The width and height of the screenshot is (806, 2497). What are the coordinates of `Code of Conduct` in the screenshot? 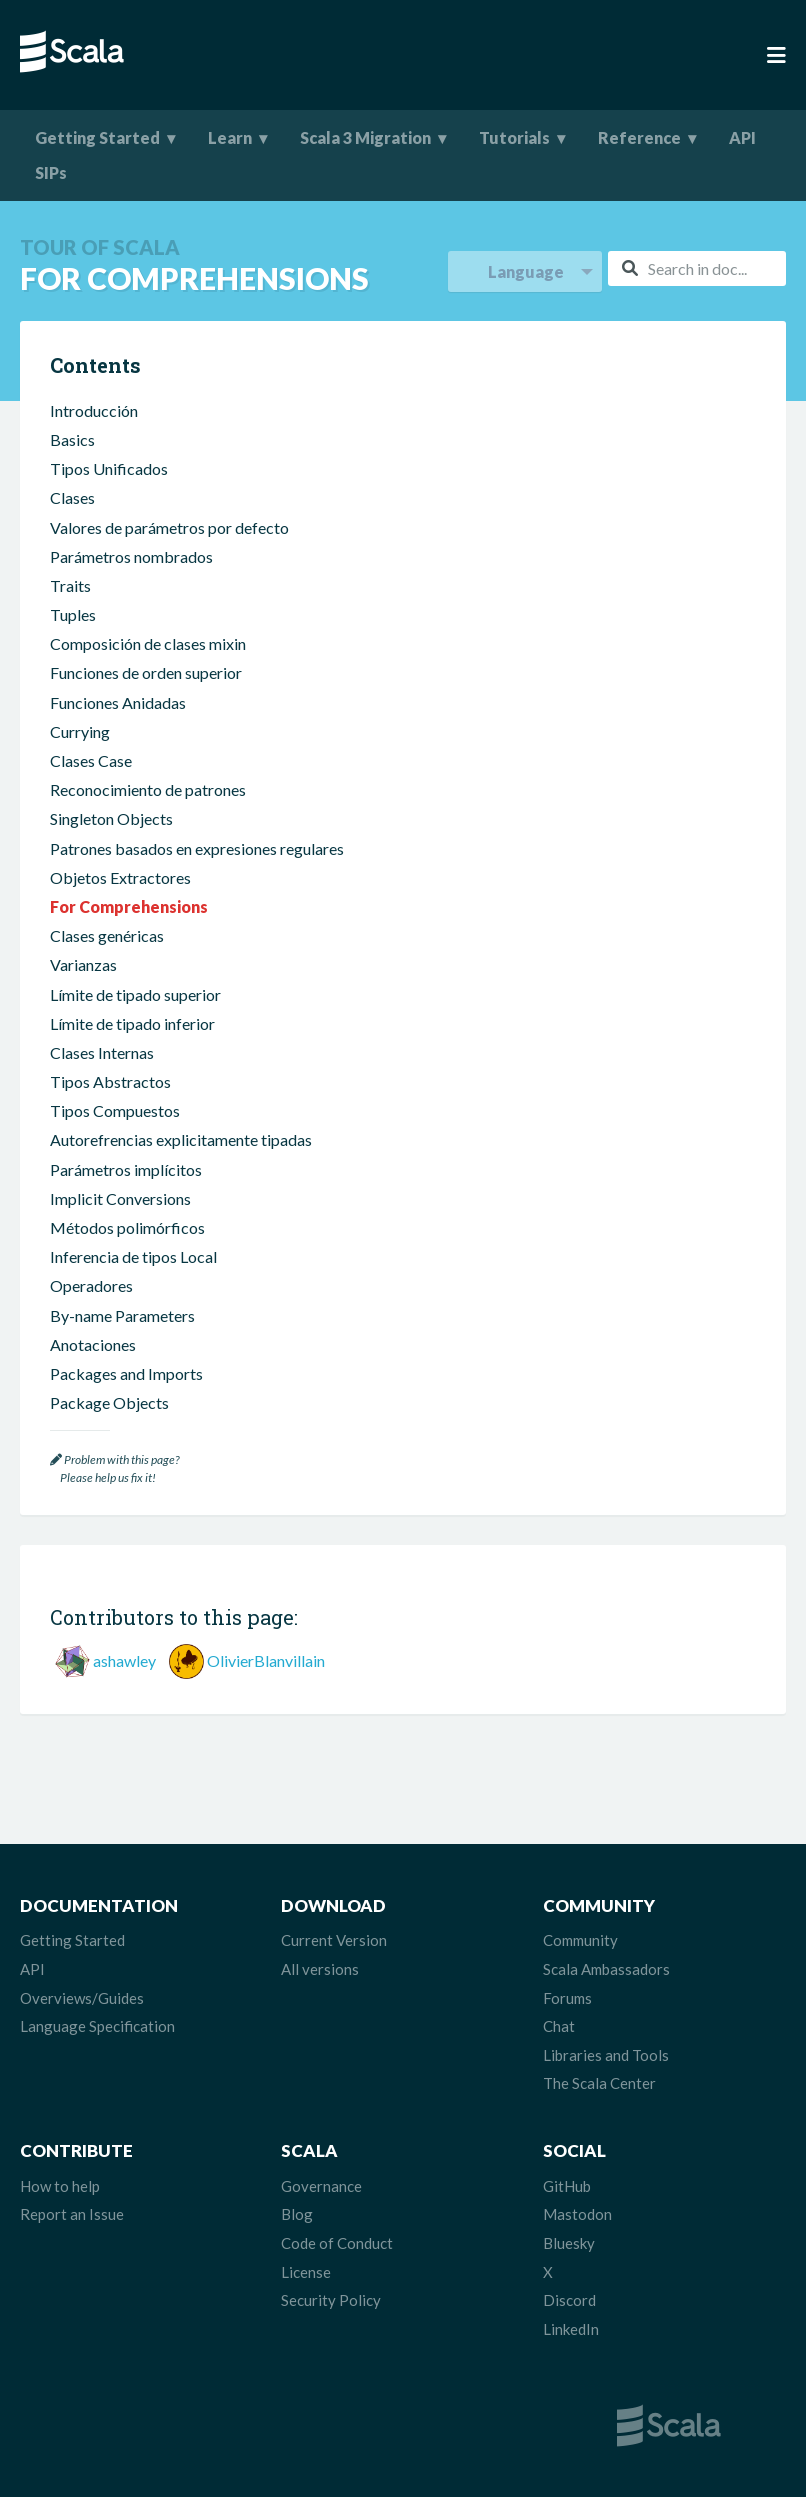 It's located at (337, 2243).